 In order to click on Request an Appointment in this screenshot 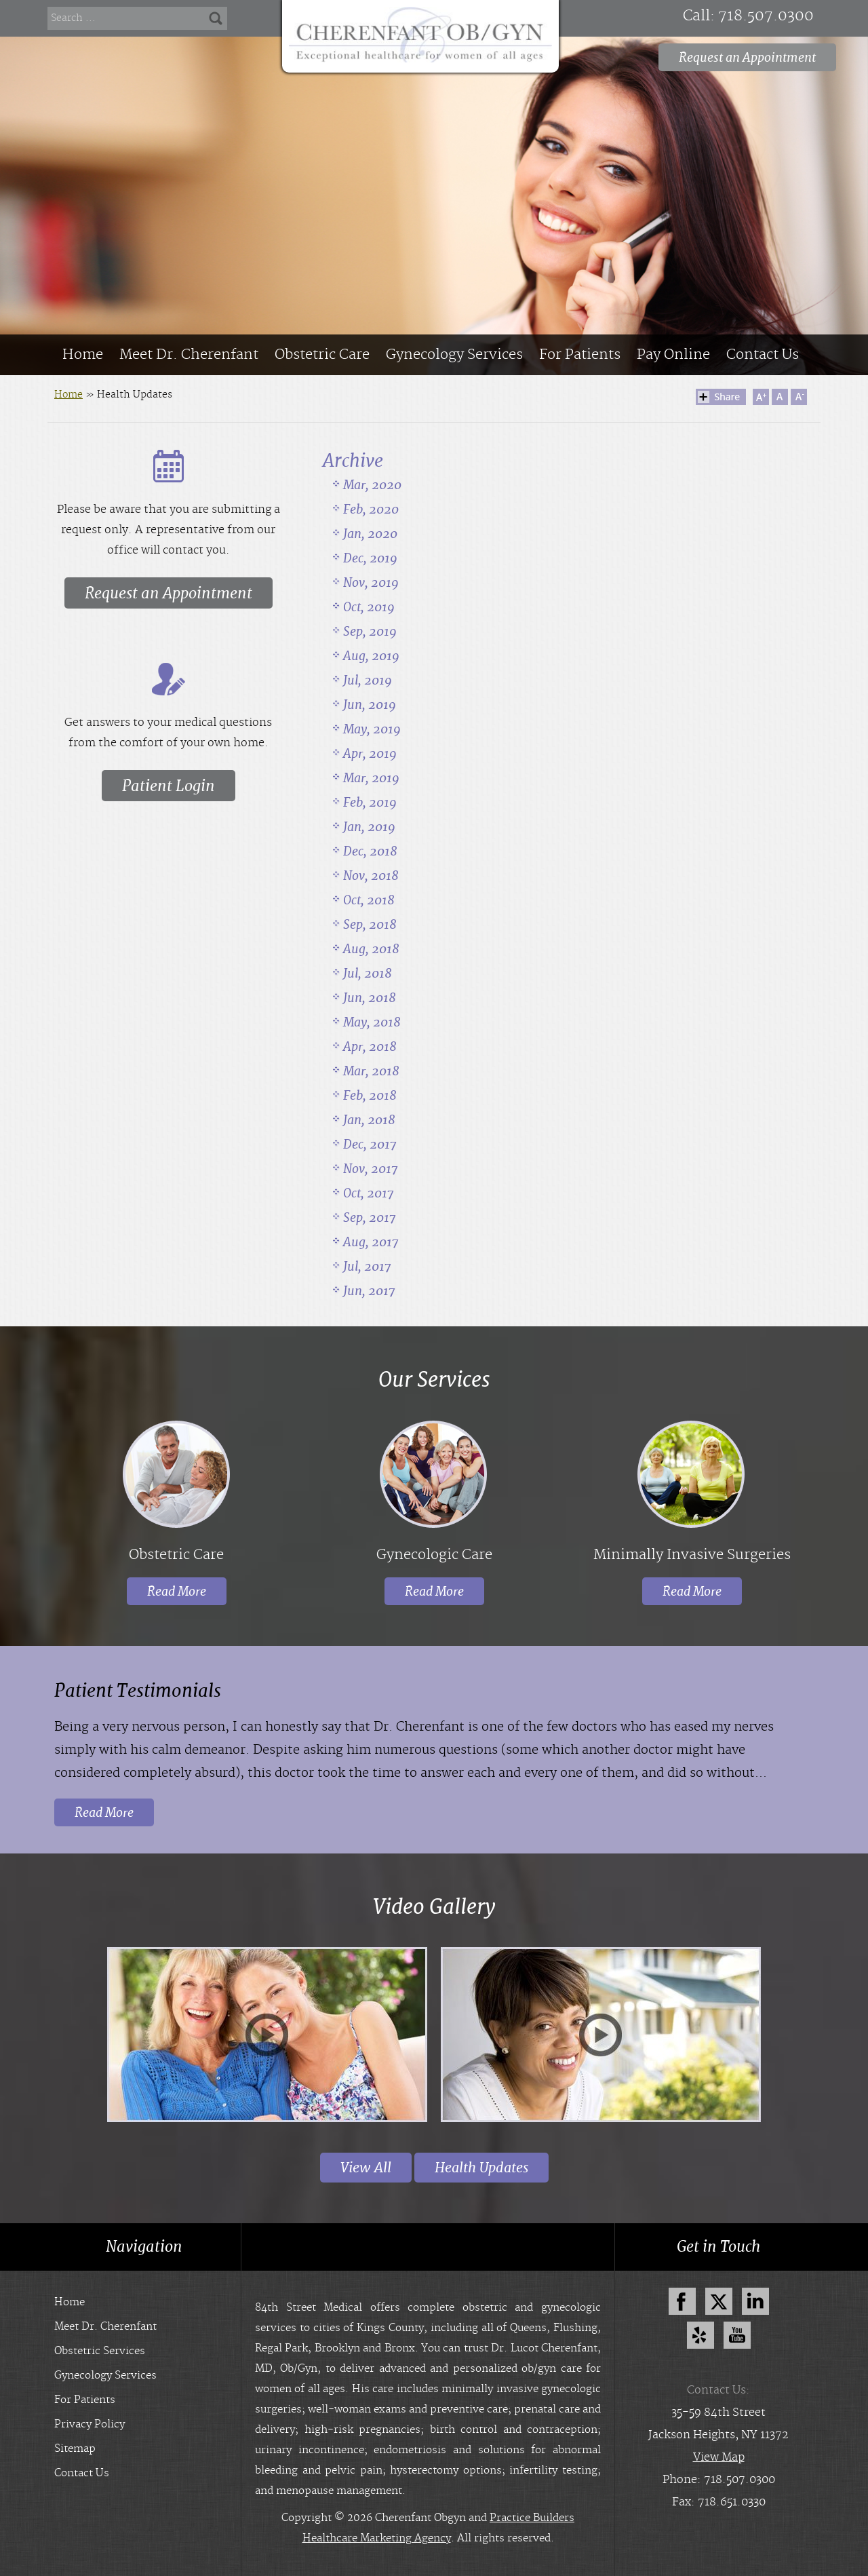, I will do `click(747, 57)`.